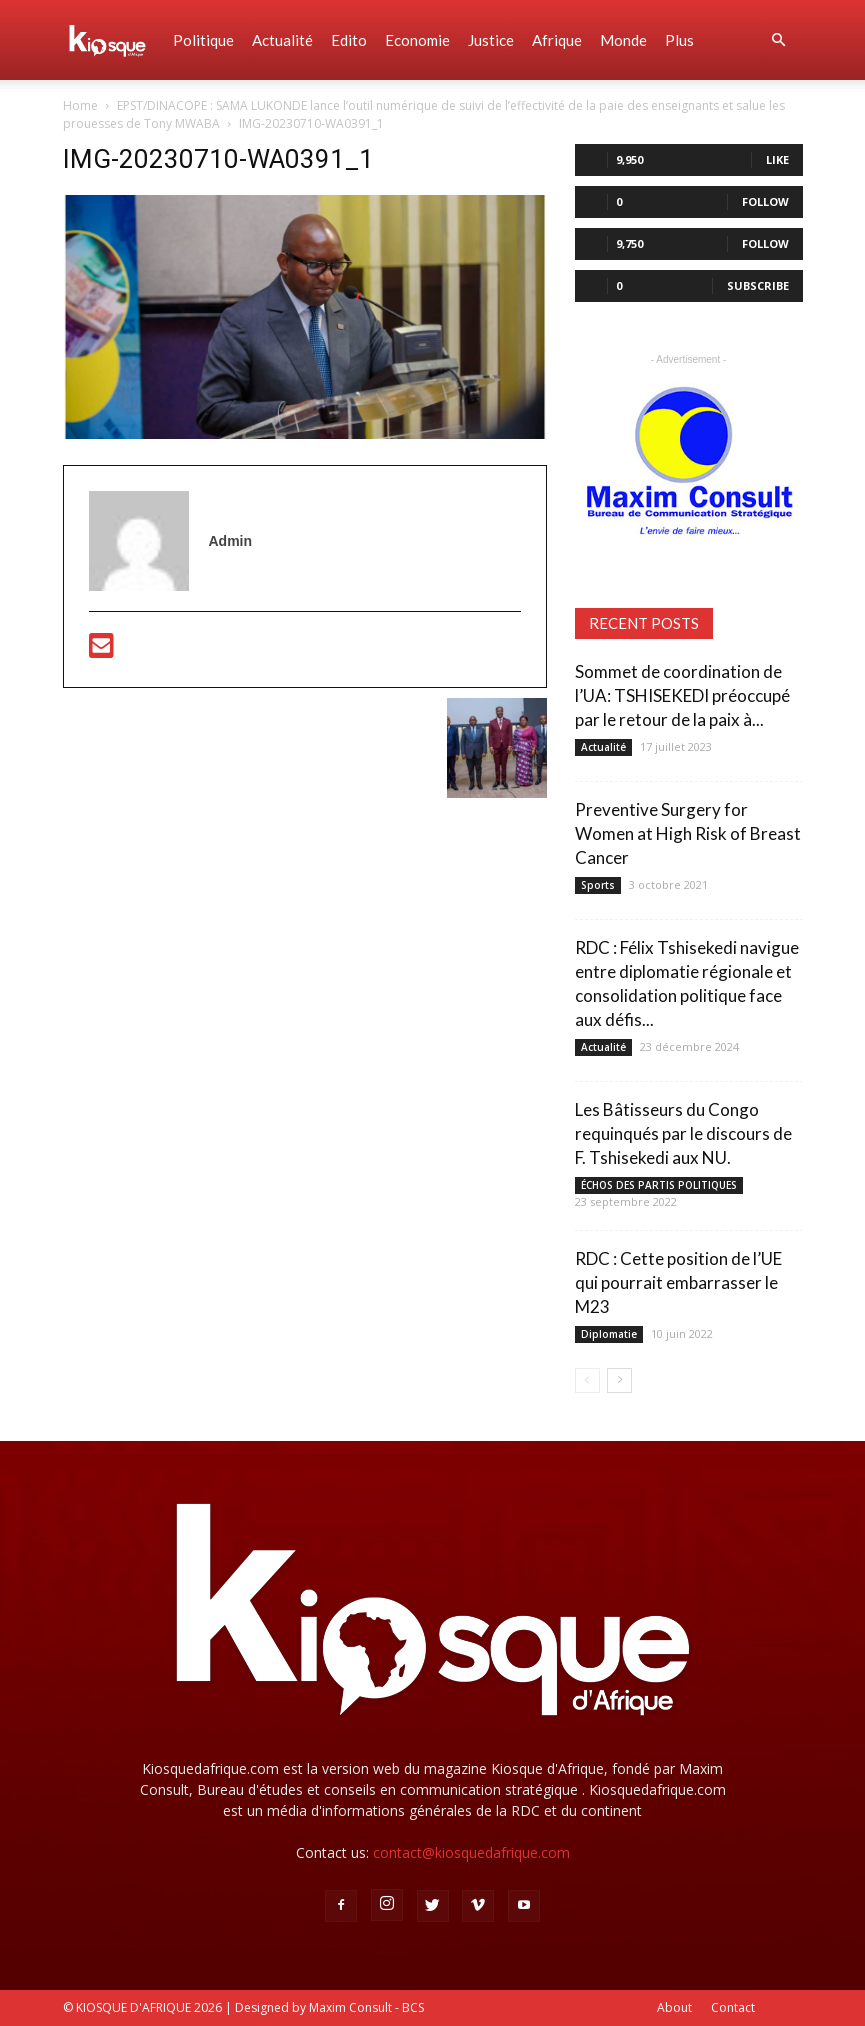 The width and height of the screenshot is (865, 2026). I want to click on Like, so click(777, 159).